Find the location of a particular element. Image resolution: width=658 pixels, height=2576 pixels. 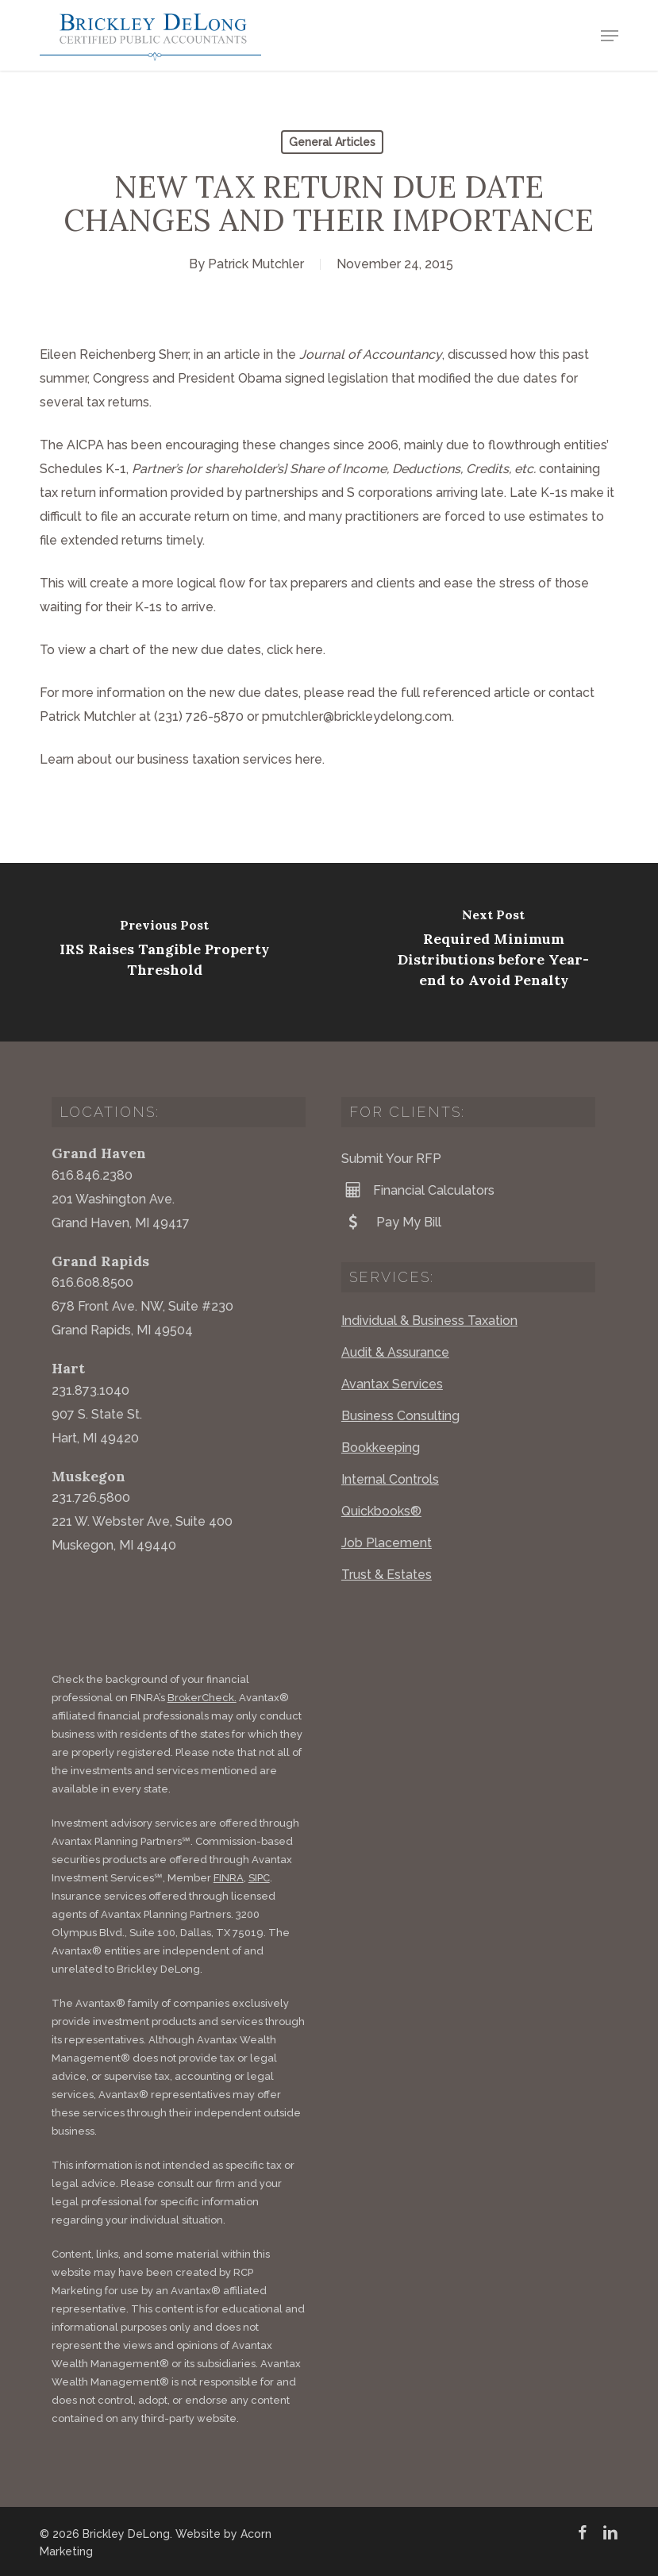

General Articles is located at coordinates (332, 142).